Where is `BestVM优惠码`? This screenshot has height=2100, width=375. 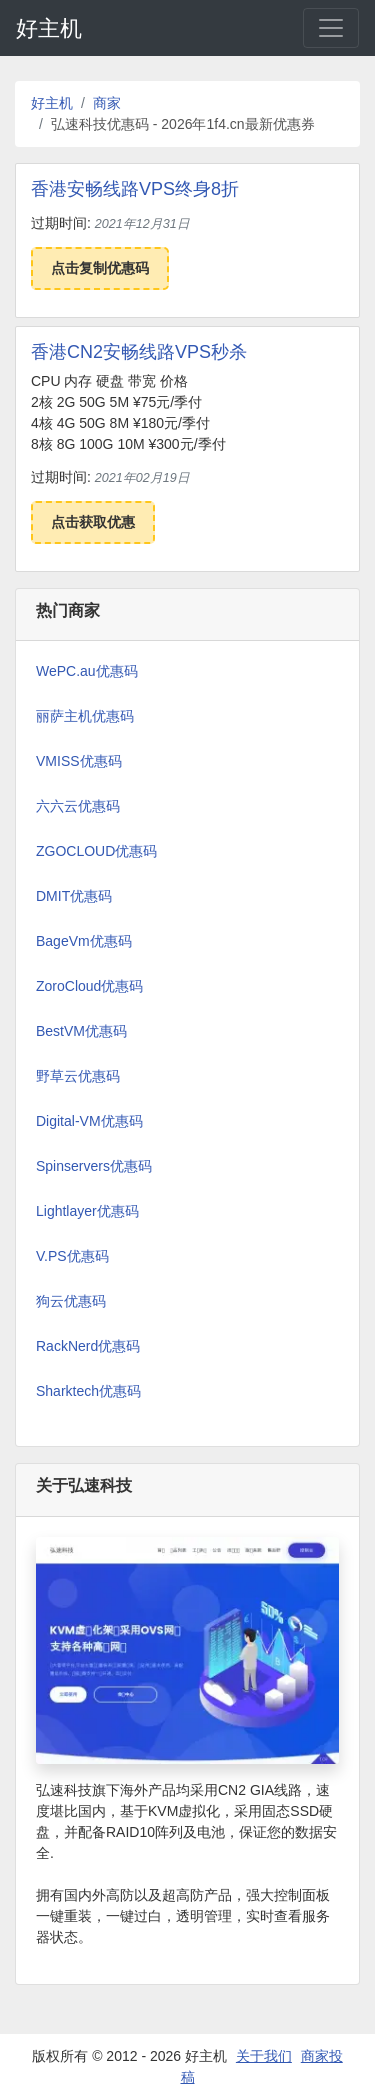
BestVM优惠码 is located at coordinates (81, 1031).